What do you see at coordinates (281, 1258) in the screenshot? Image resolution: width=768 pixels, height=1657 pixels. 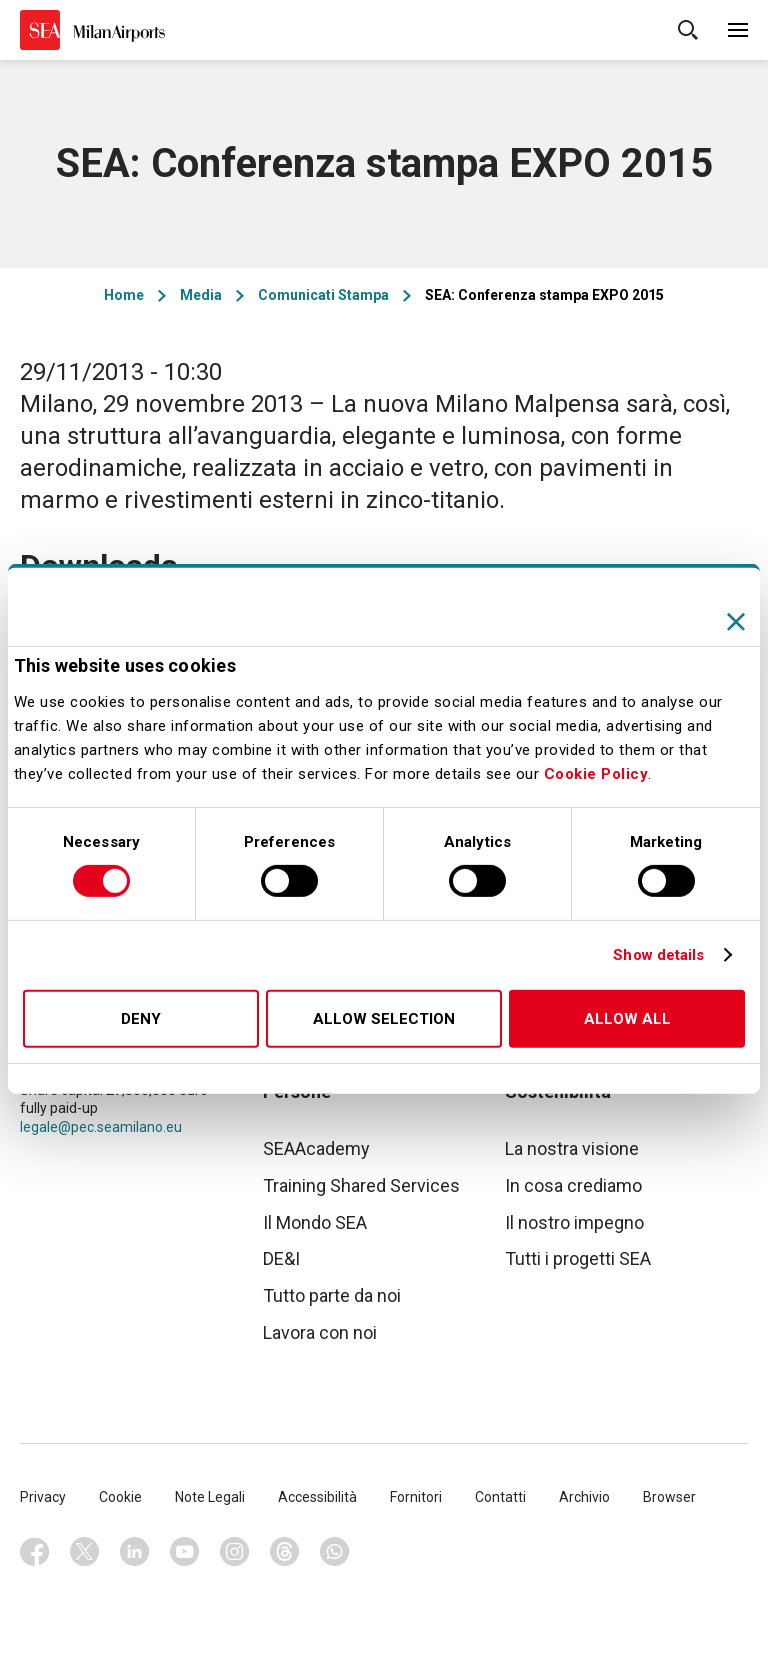 I see `DE&I` at bounding box center [281, 1258].